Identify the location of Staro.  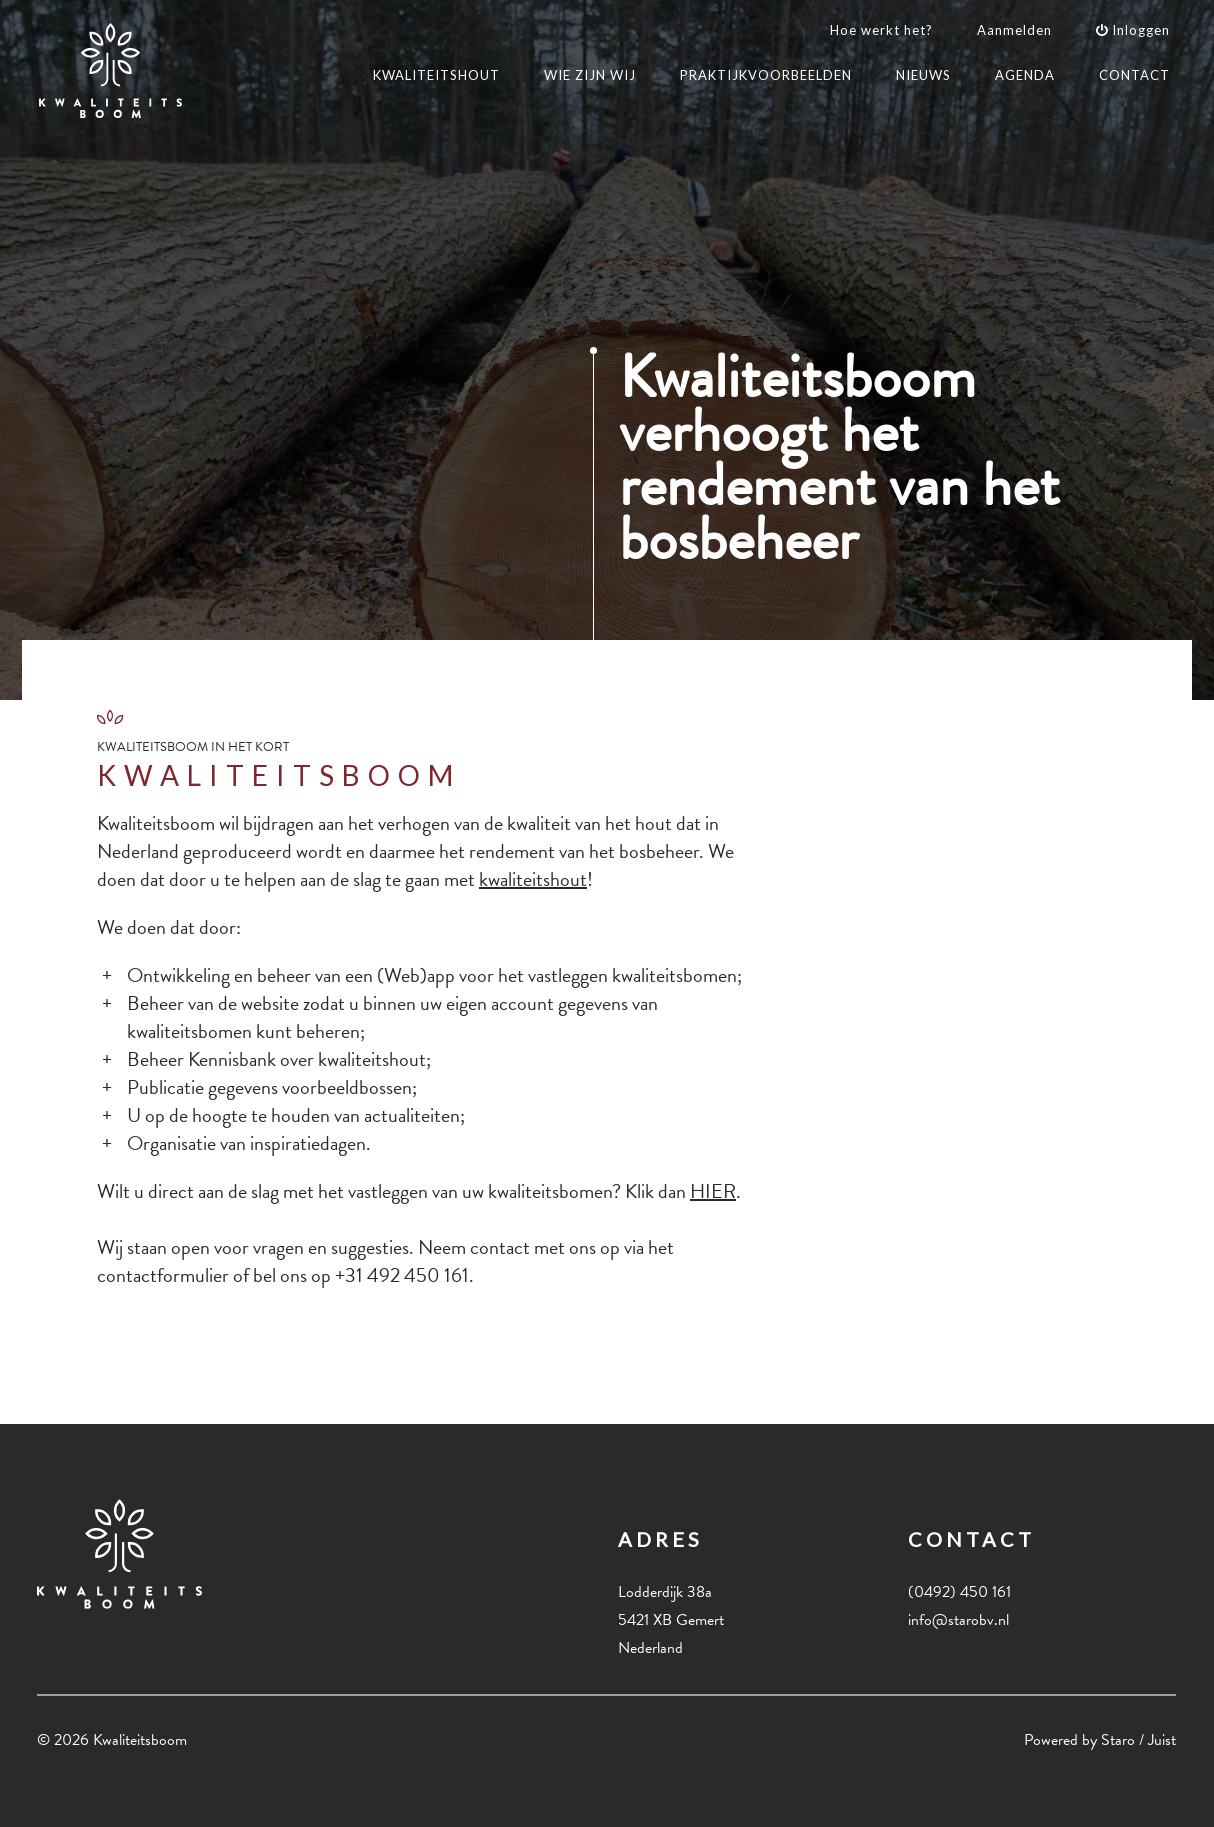
(1118, 1740).